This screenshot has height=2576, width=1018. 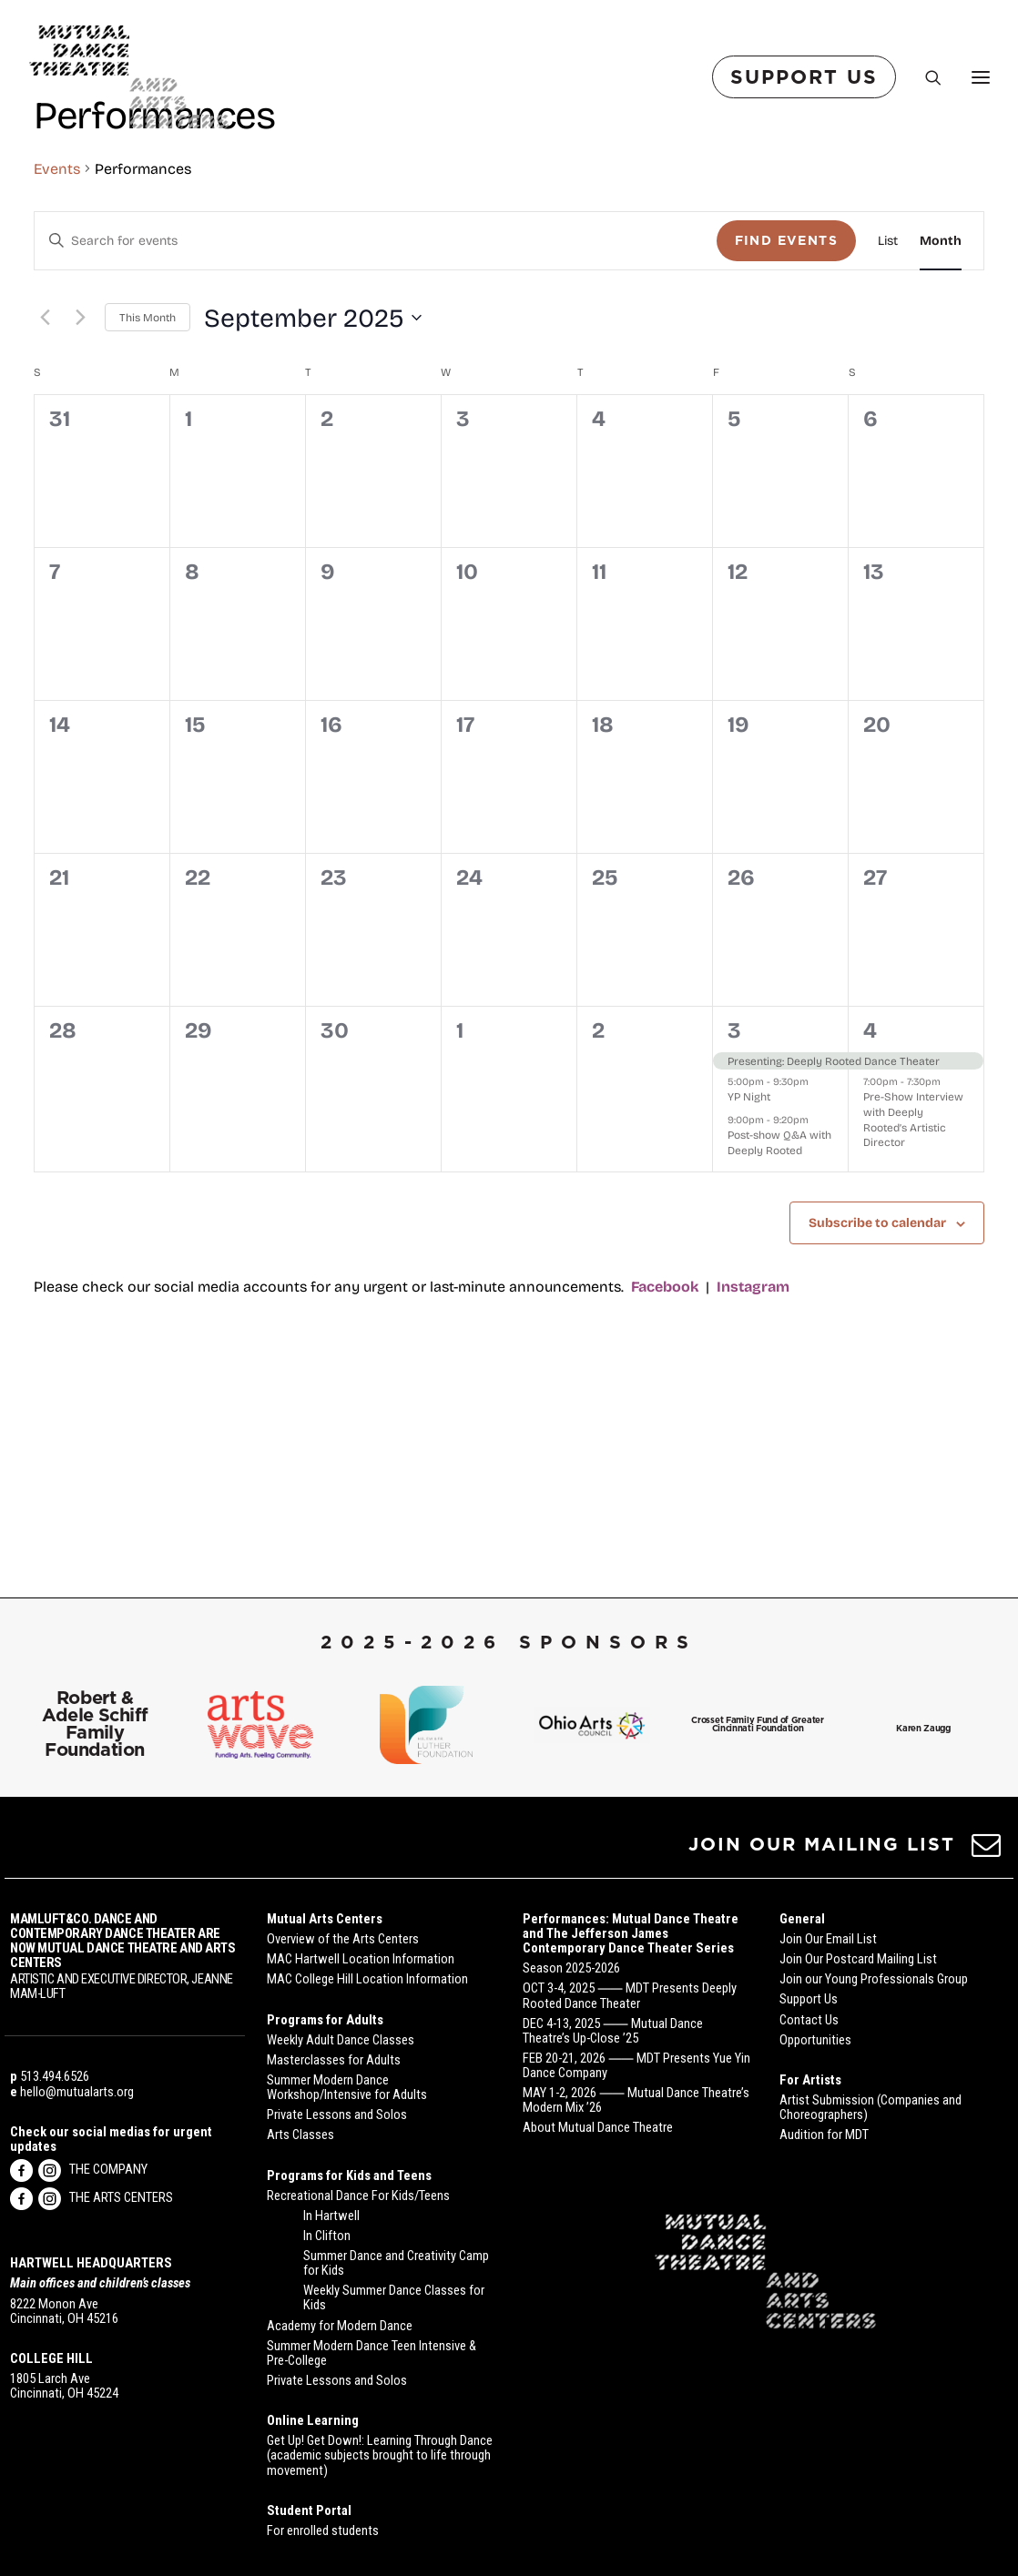 I want to click on Summer Modern Dance Teen Intensive & Pre-College, so click(x=371, y=2353).